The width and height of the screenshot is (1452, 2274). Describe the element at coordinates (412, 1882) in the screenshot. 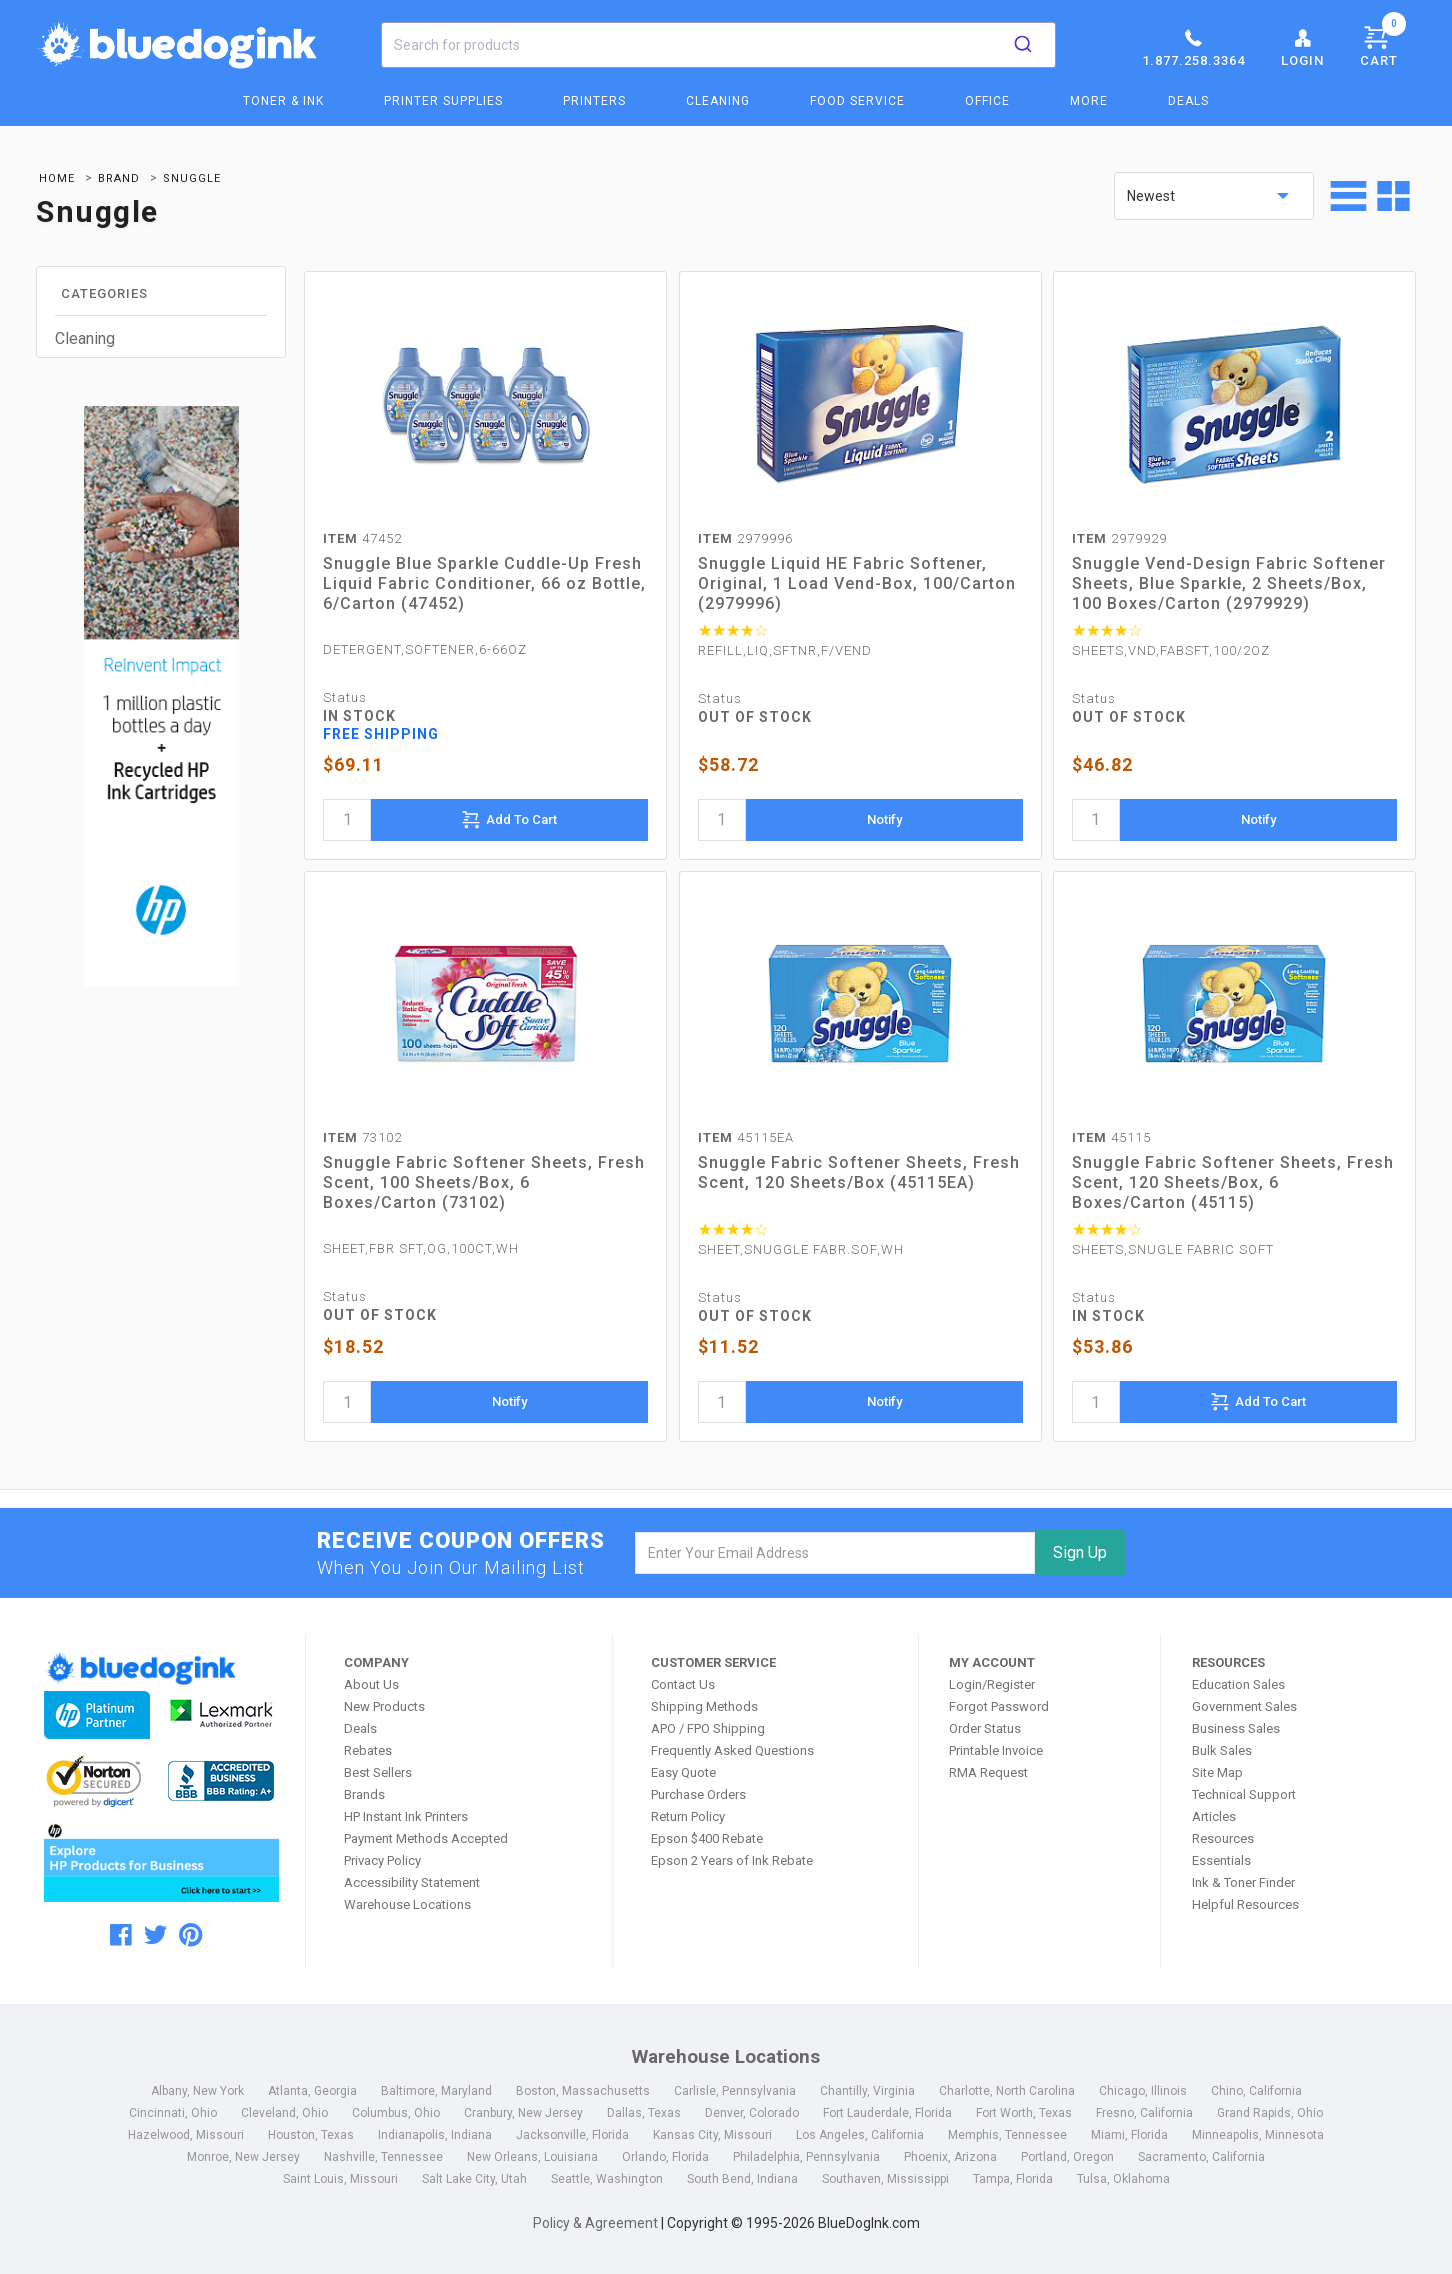

I see `Accessibility Statement` at that location.